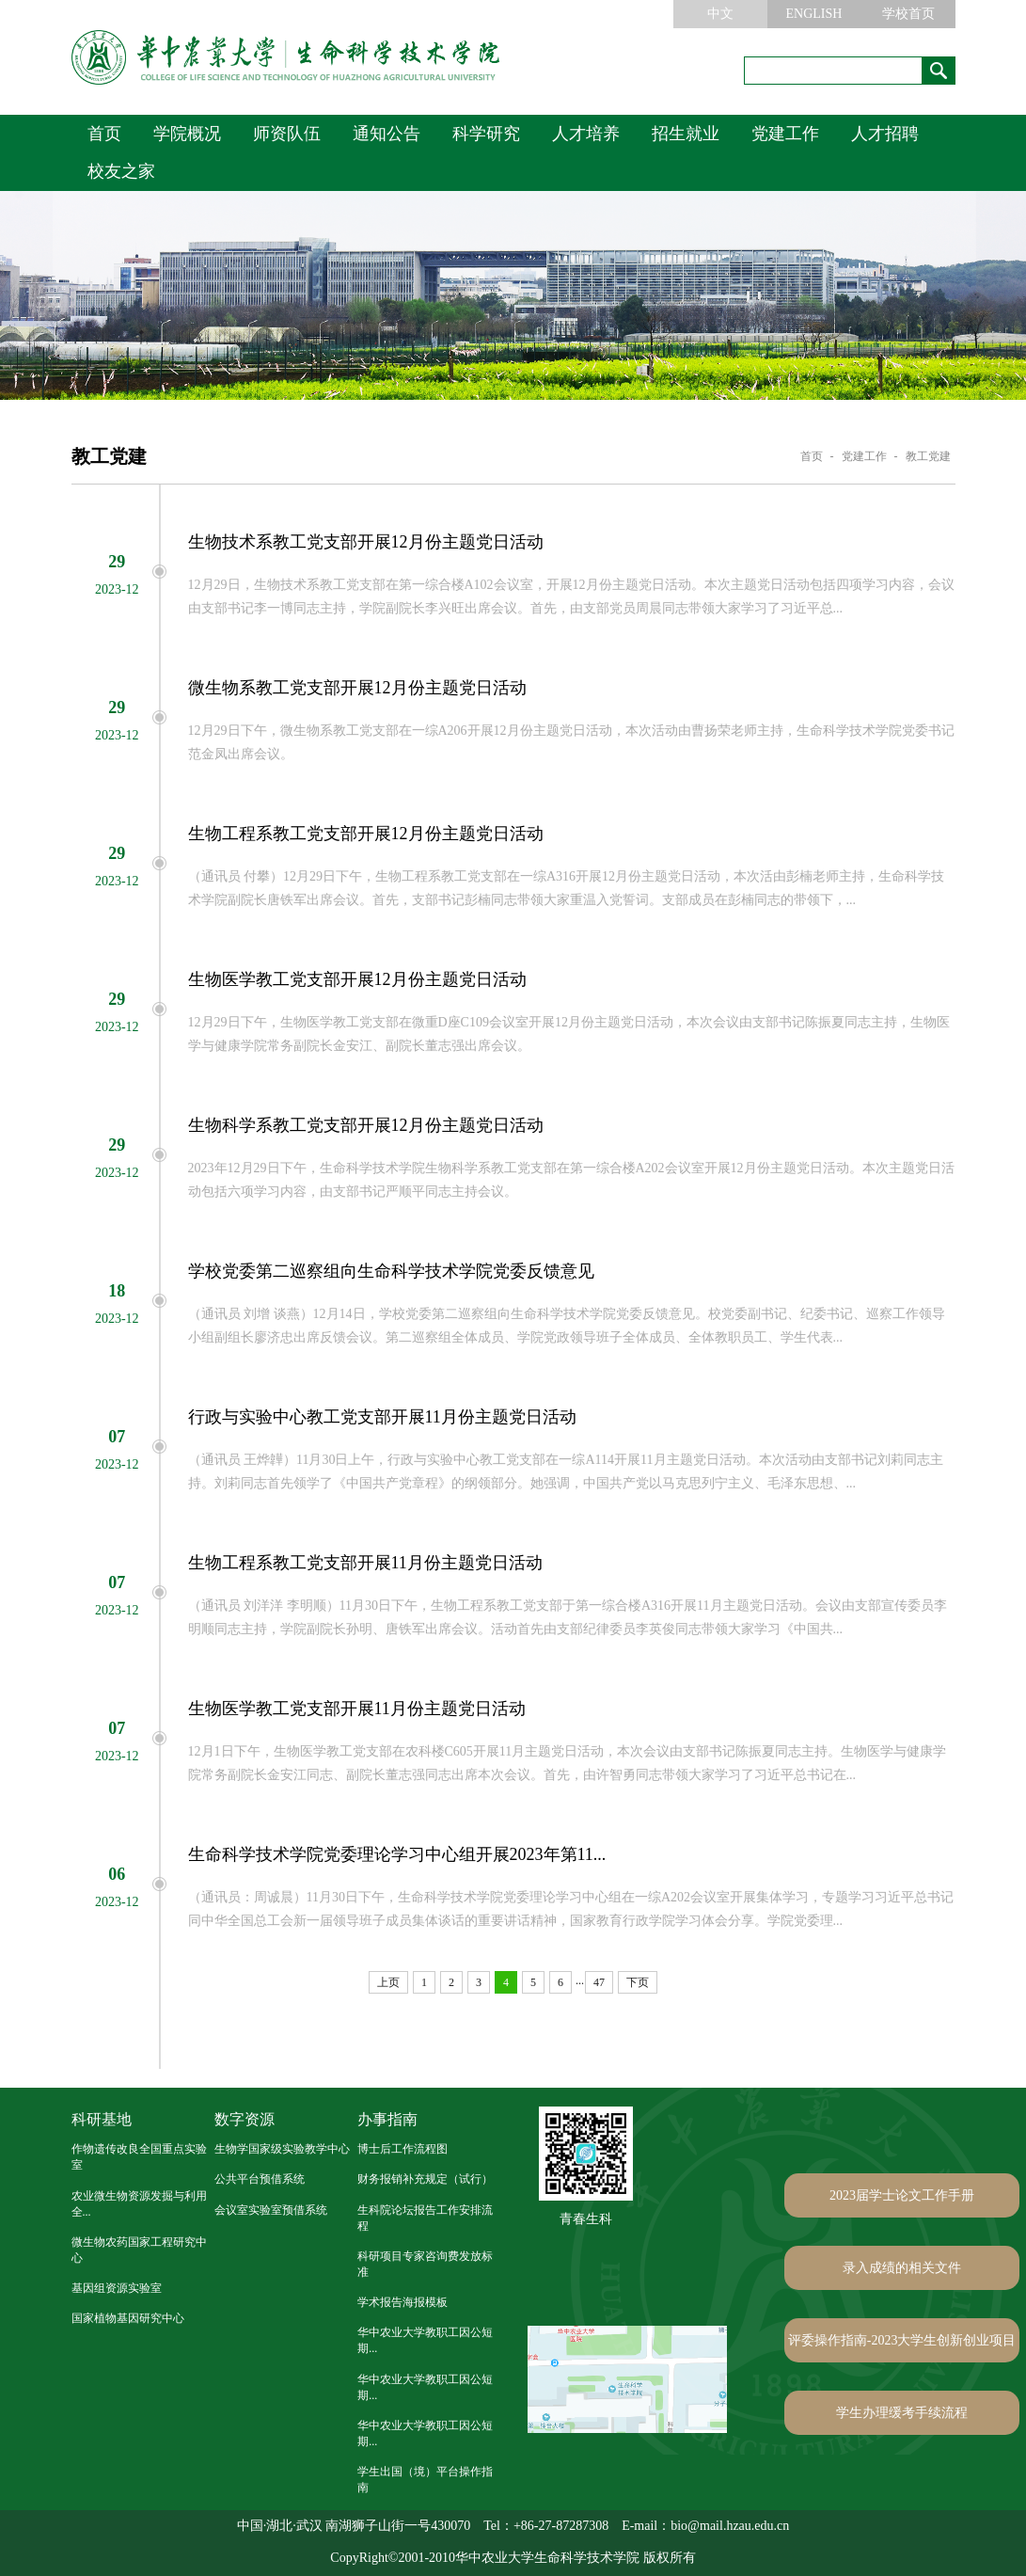  Describe the element at coordinates (139, 2250) in the screenshot. I see `微生物农药国家工程研究中心` at that location.